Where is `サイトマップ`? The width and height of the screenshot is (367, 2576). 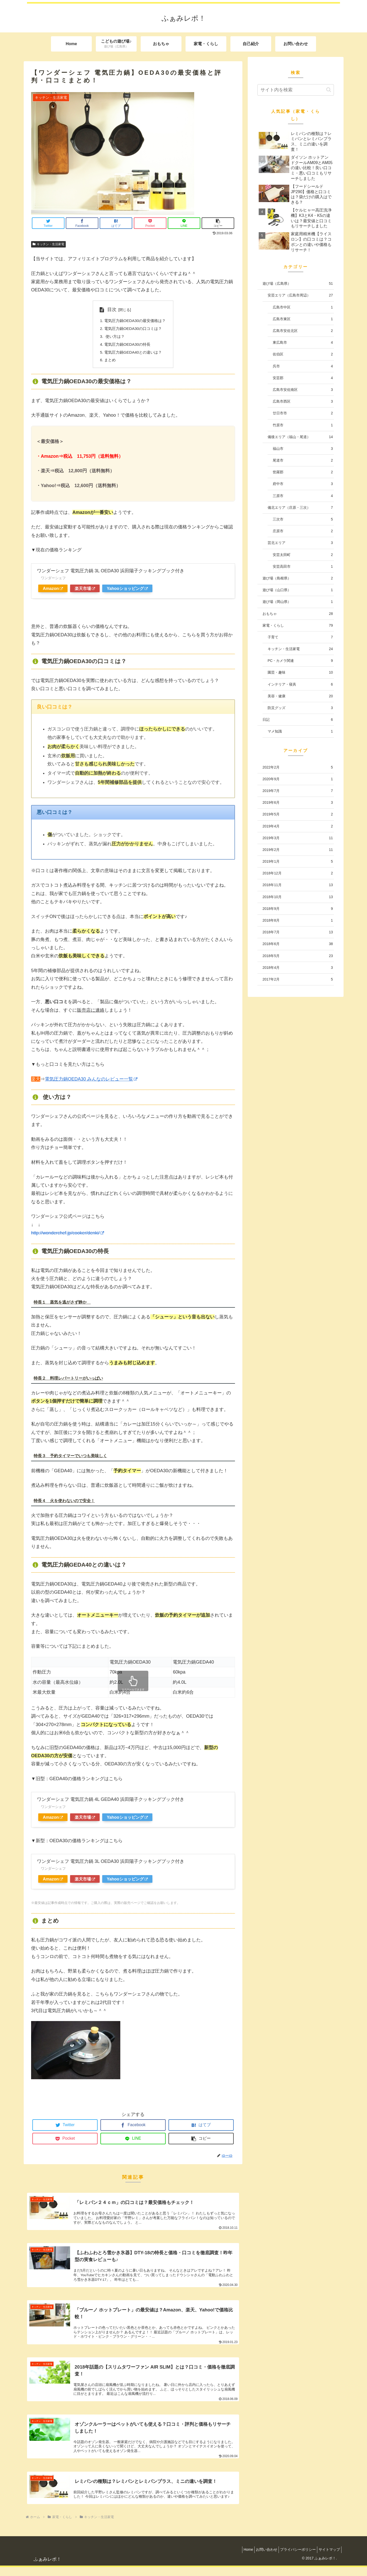 サイトマップ is located at coordinates (328, 2558).